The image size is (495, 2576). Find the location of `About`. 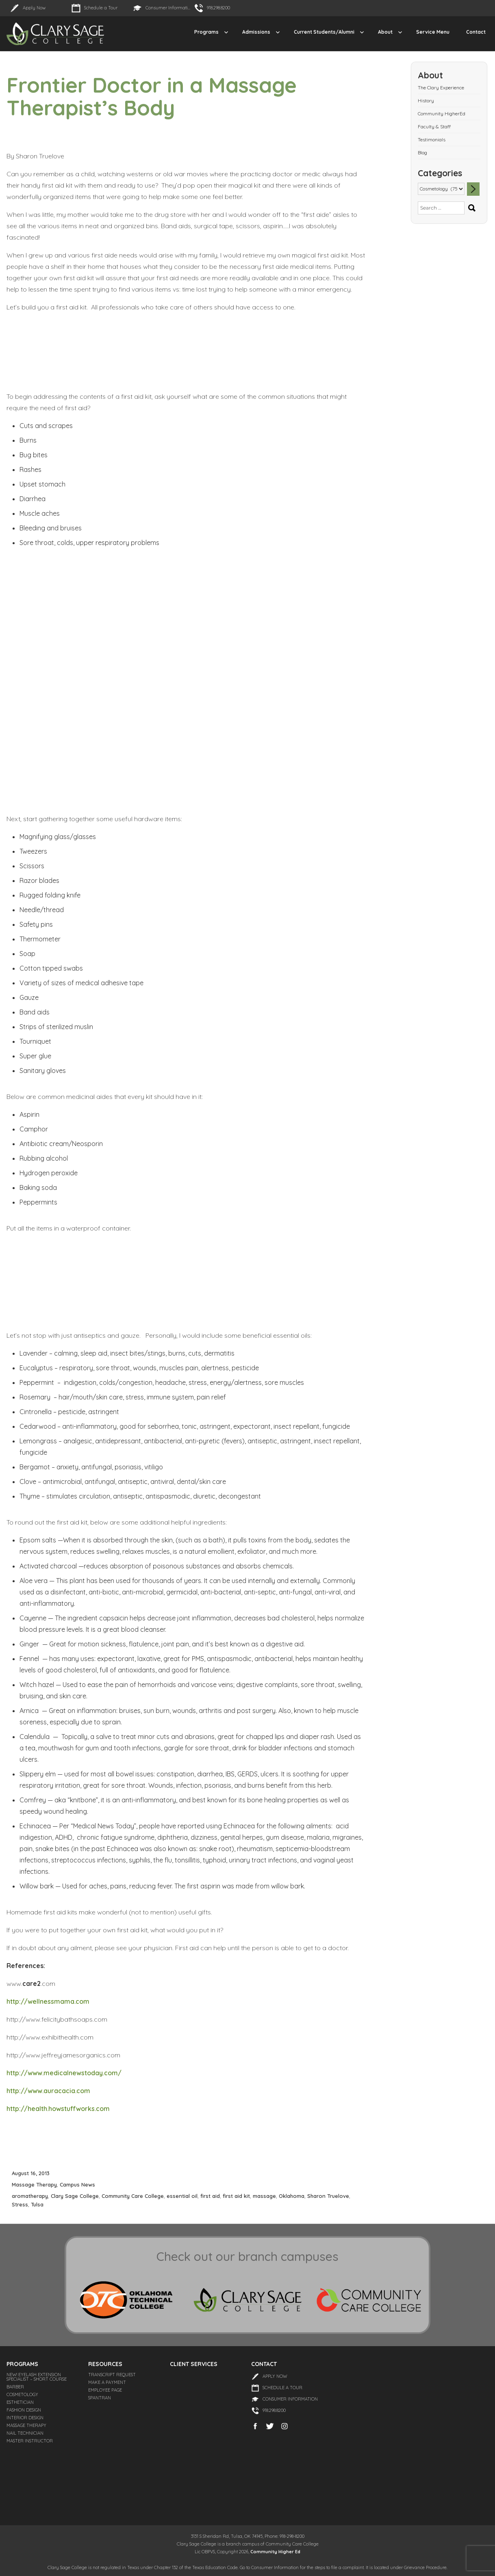

About is located at coordinates (385, 32).